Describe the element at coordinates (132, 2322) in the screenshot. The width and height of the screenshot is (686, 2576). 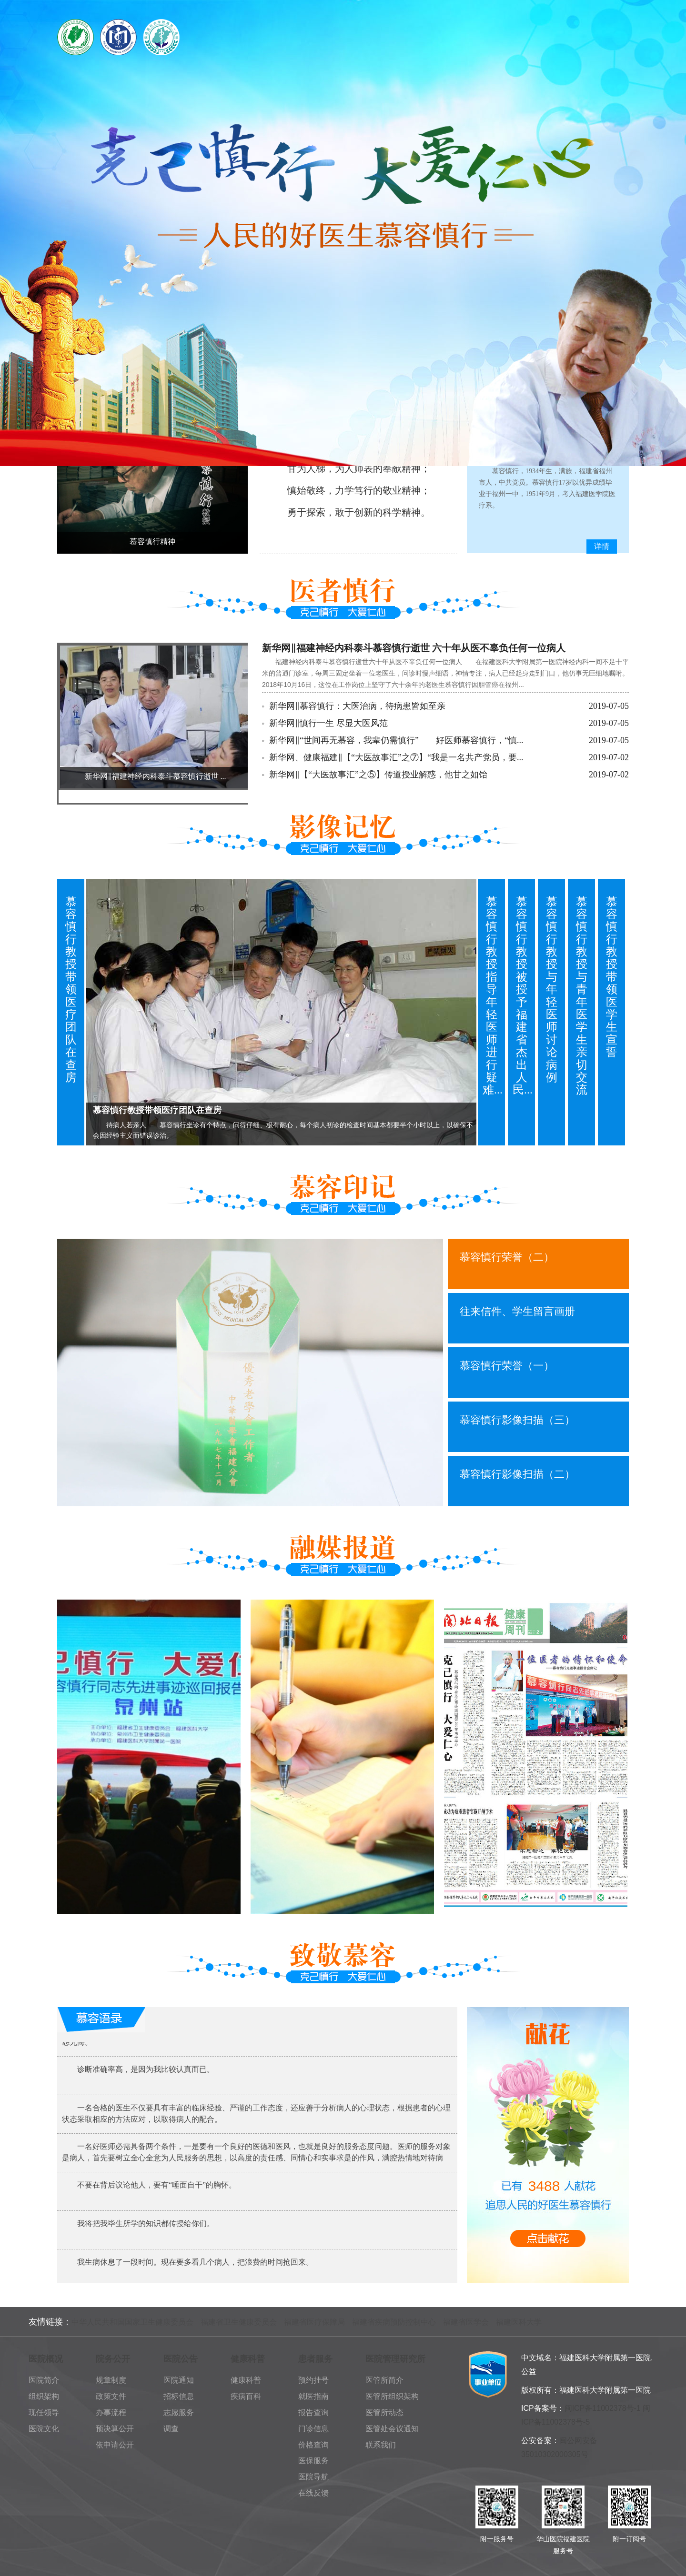
I see `中华人民共和国国家卫生健康委员会` at that location.